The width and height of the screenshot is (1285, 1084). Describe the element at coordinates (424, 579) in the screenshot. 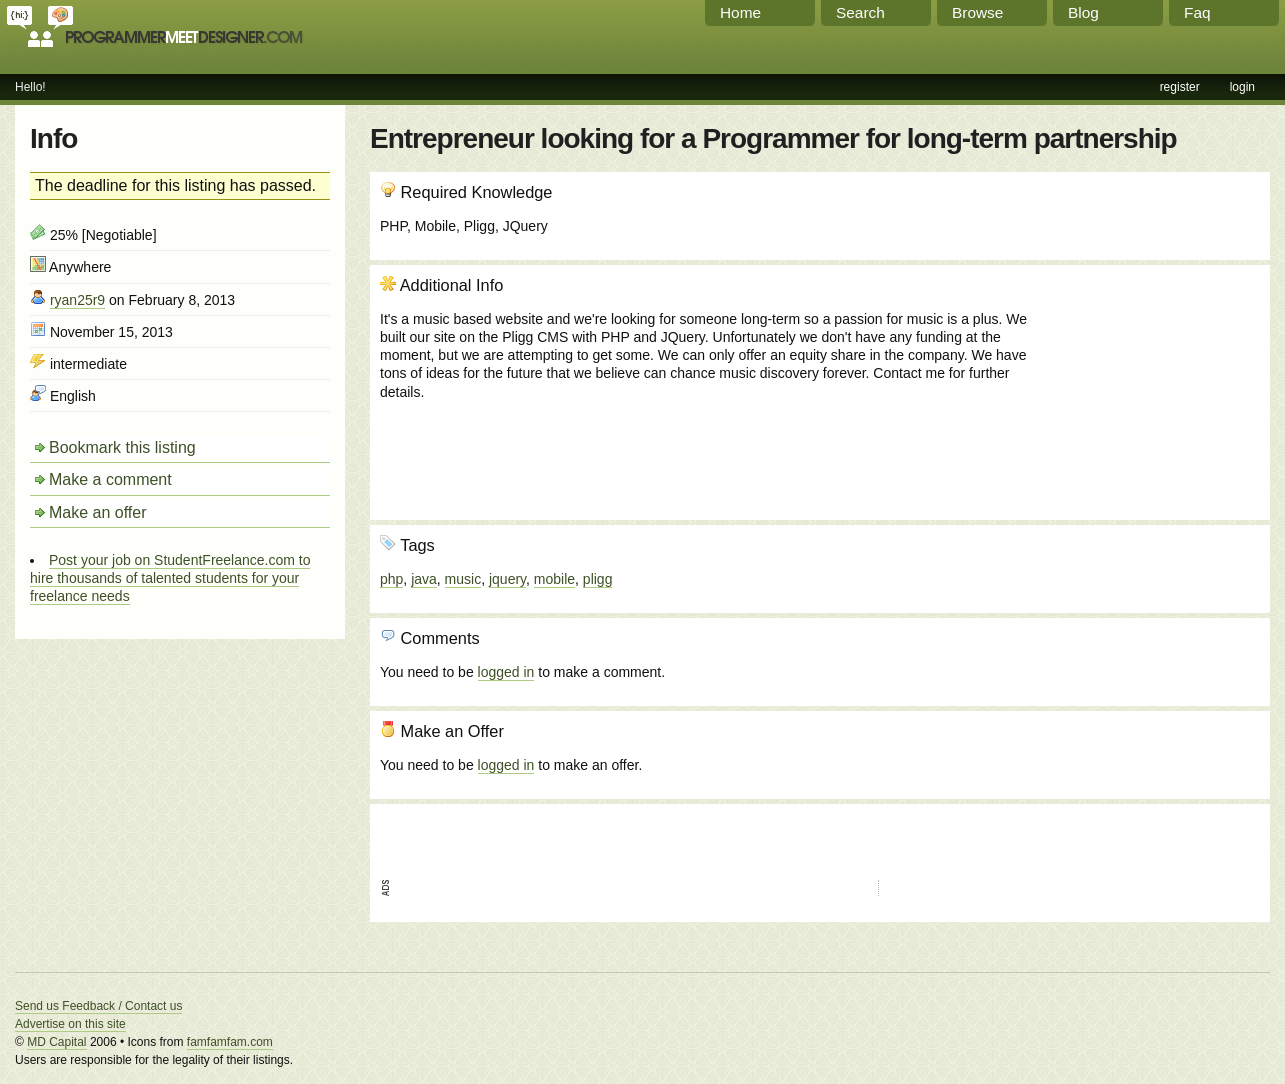

I see `java` at that location.